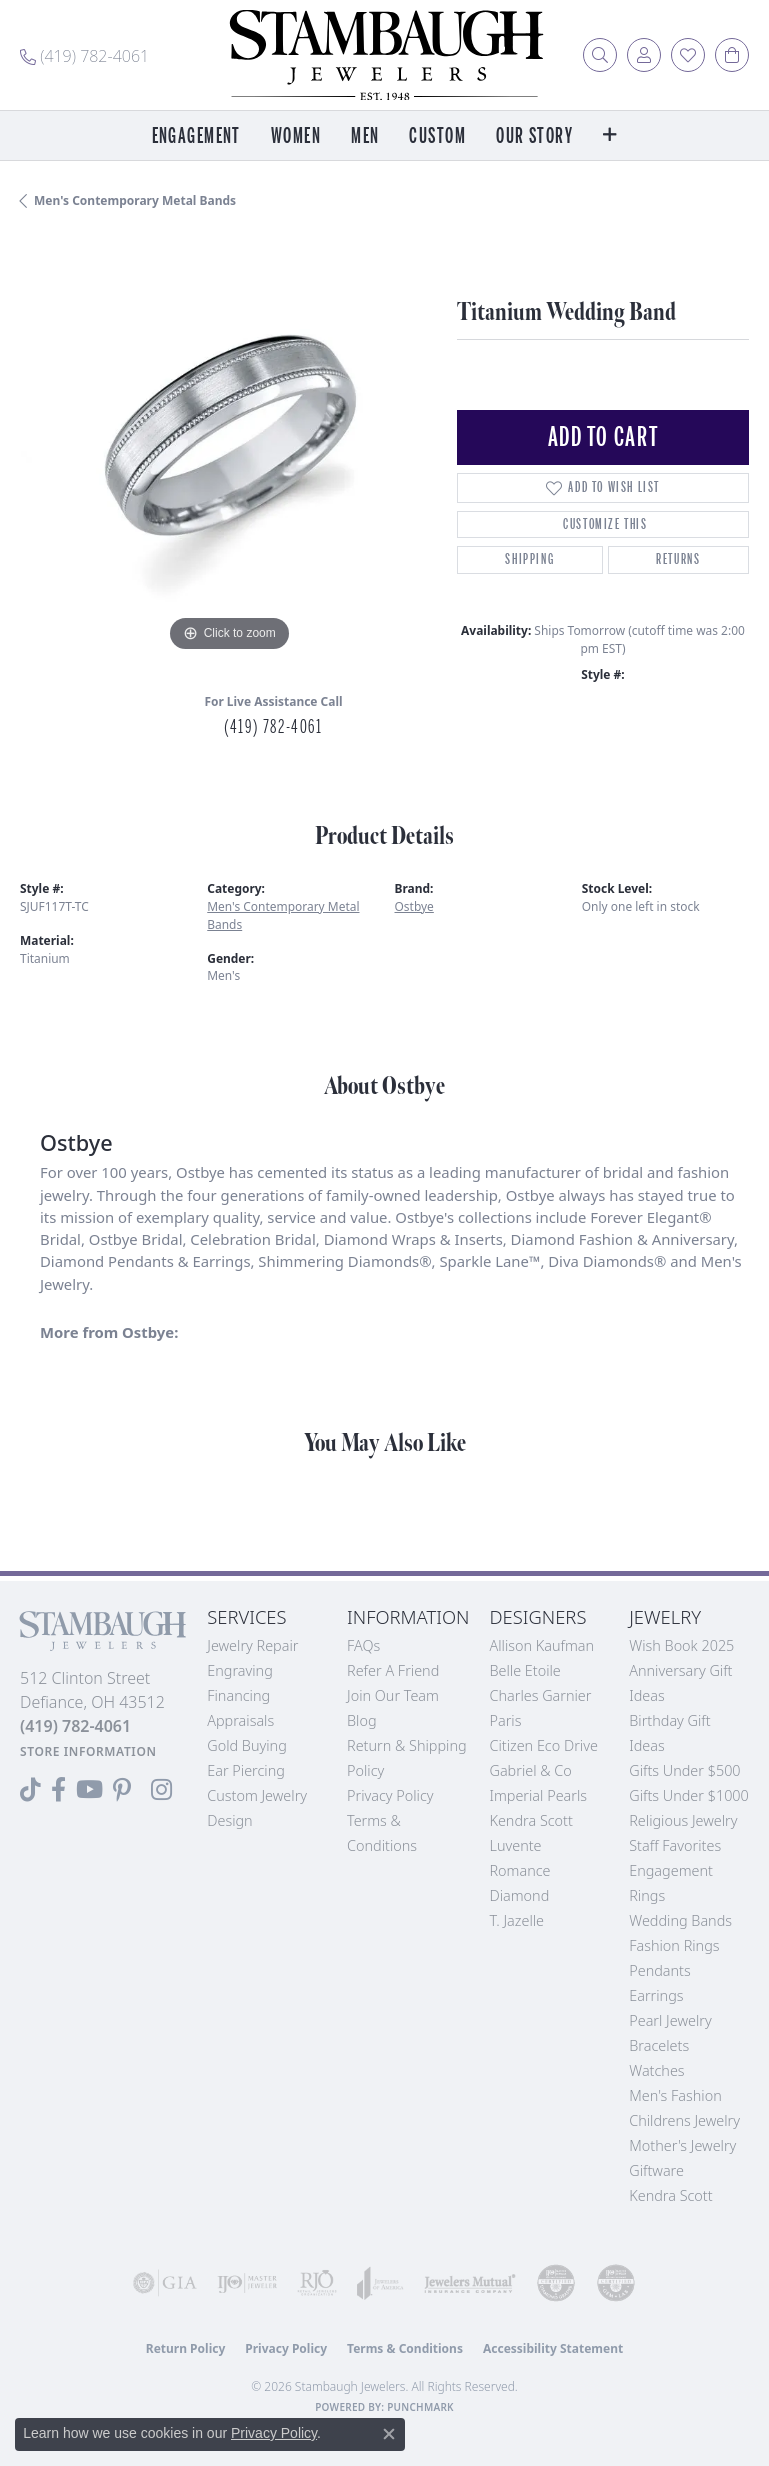 The image size is (769, 2466). What do you see at coordinates (246, 1770) in the screenshot?
I see `Ear Piercing` at bounding box center [246, 1770].